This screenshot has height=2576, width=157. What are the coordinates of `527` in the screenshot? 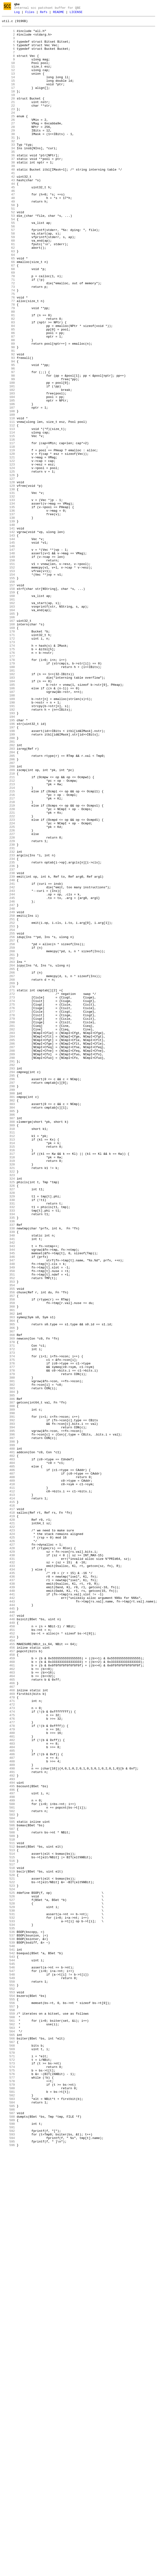 It's located at (8, 2276).